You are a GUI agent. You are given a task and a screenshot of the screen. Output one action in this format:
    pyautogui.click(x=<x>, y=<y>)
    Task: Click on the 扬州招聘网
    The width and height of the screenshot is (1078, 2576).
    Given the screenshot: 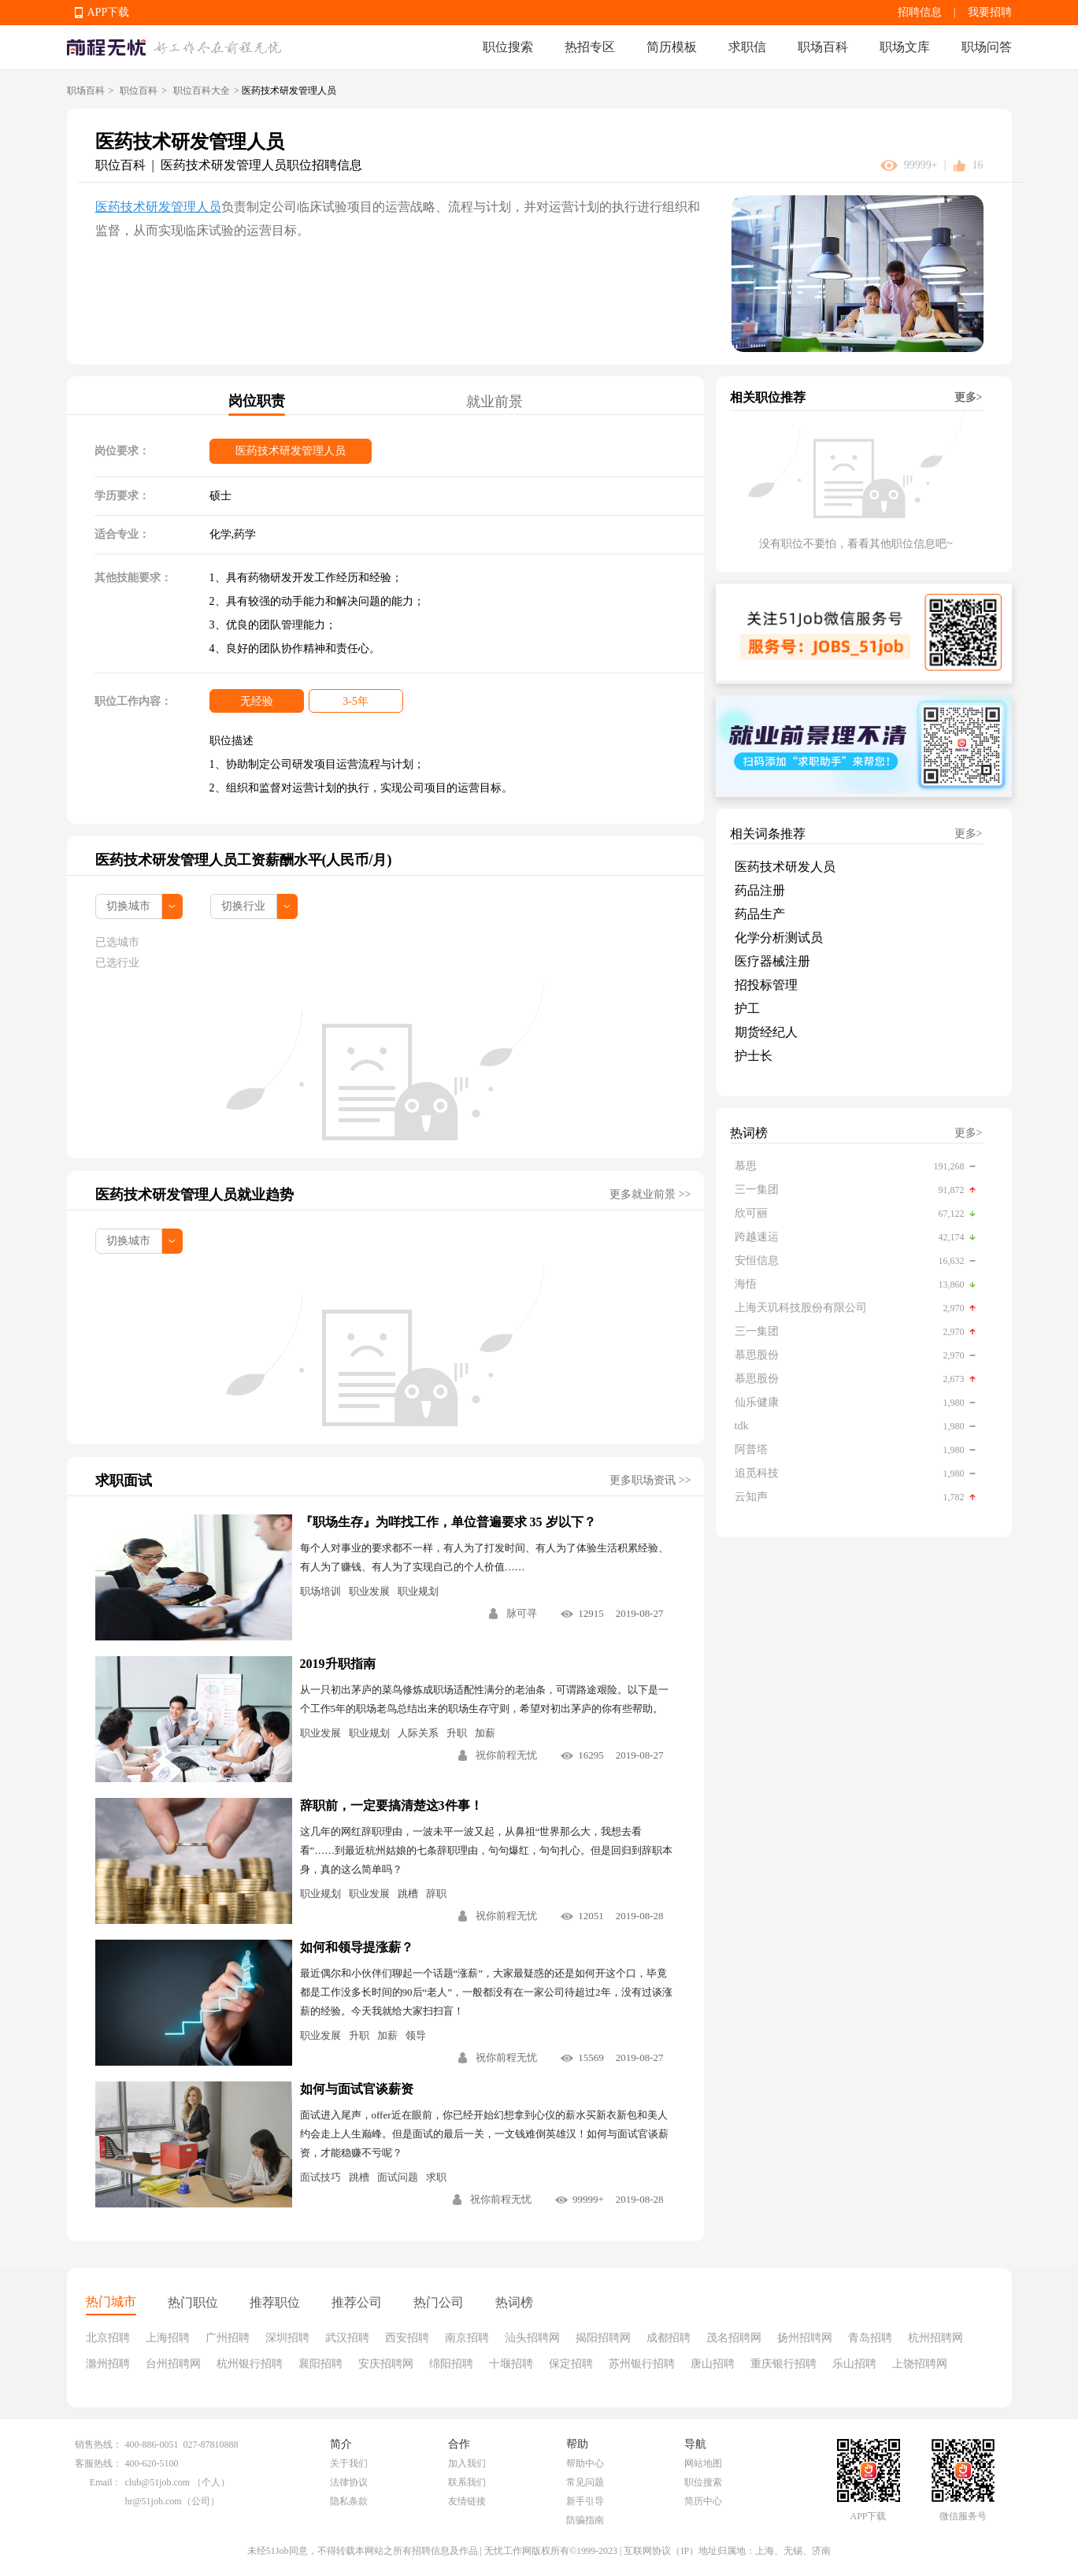 What is the action you would take?
    pyautogui.click(x=804, y=2338)
    